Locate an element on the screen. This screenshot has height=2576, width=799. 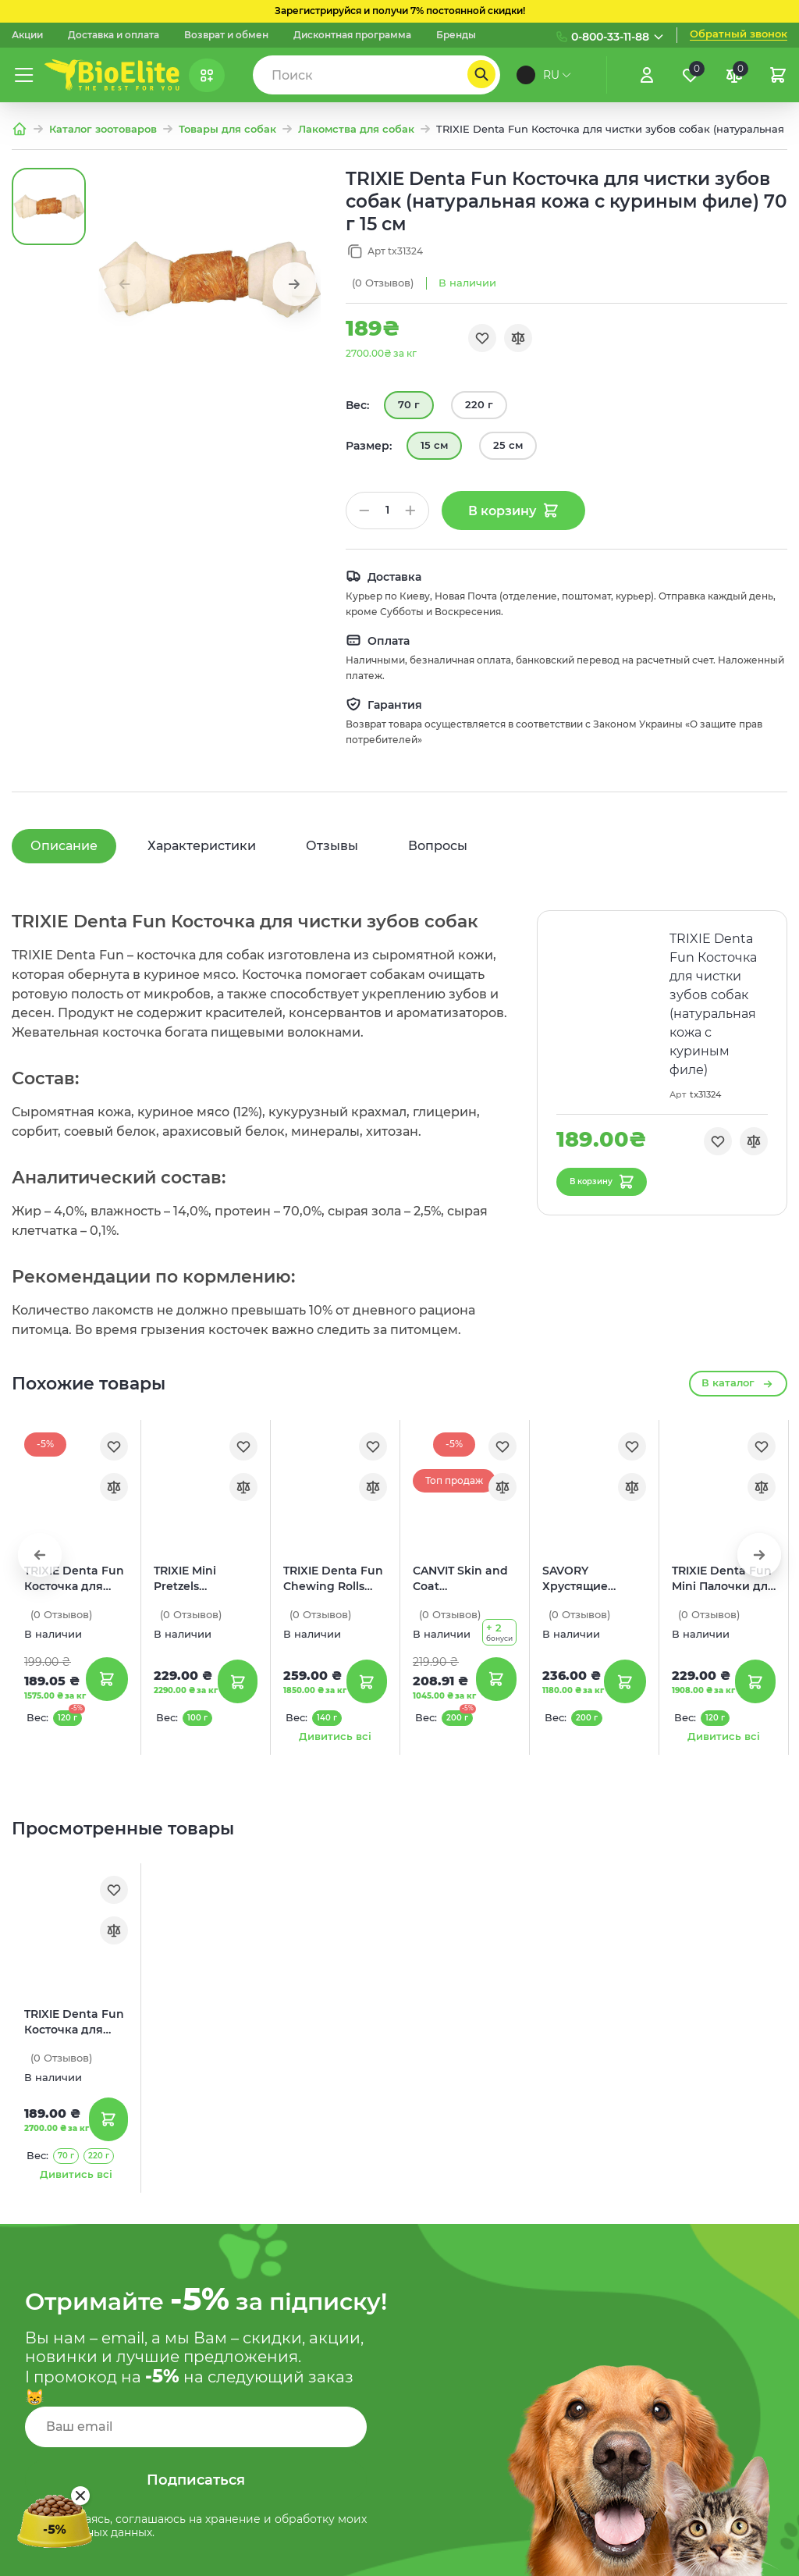
TRIXIE Denta Fun Mini Палочки для чистки зубов собак (натуральная кожа с уткой) is located at coordinates (723, 1579).